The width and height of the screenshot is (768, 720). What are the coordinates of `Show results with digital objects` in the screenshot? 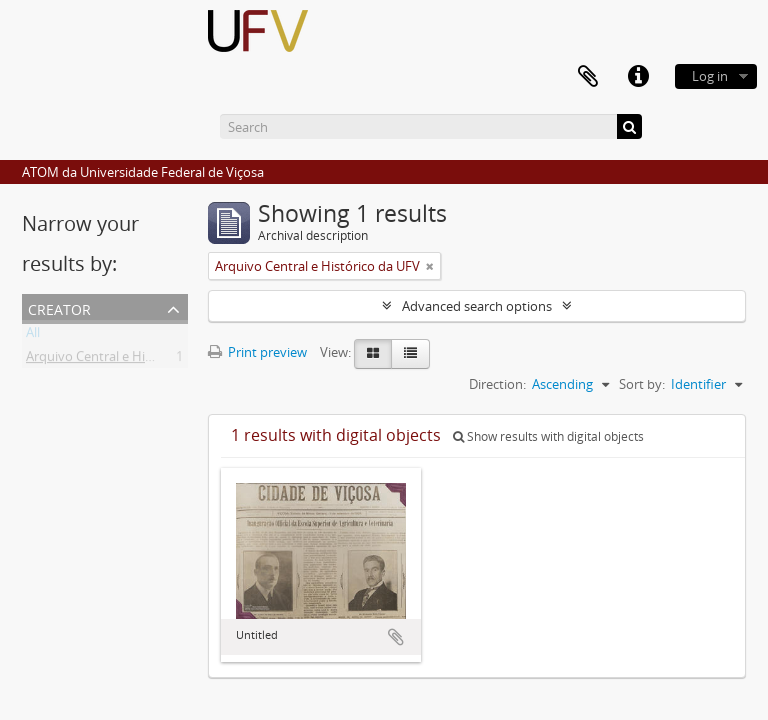 It's located at (548, 436).